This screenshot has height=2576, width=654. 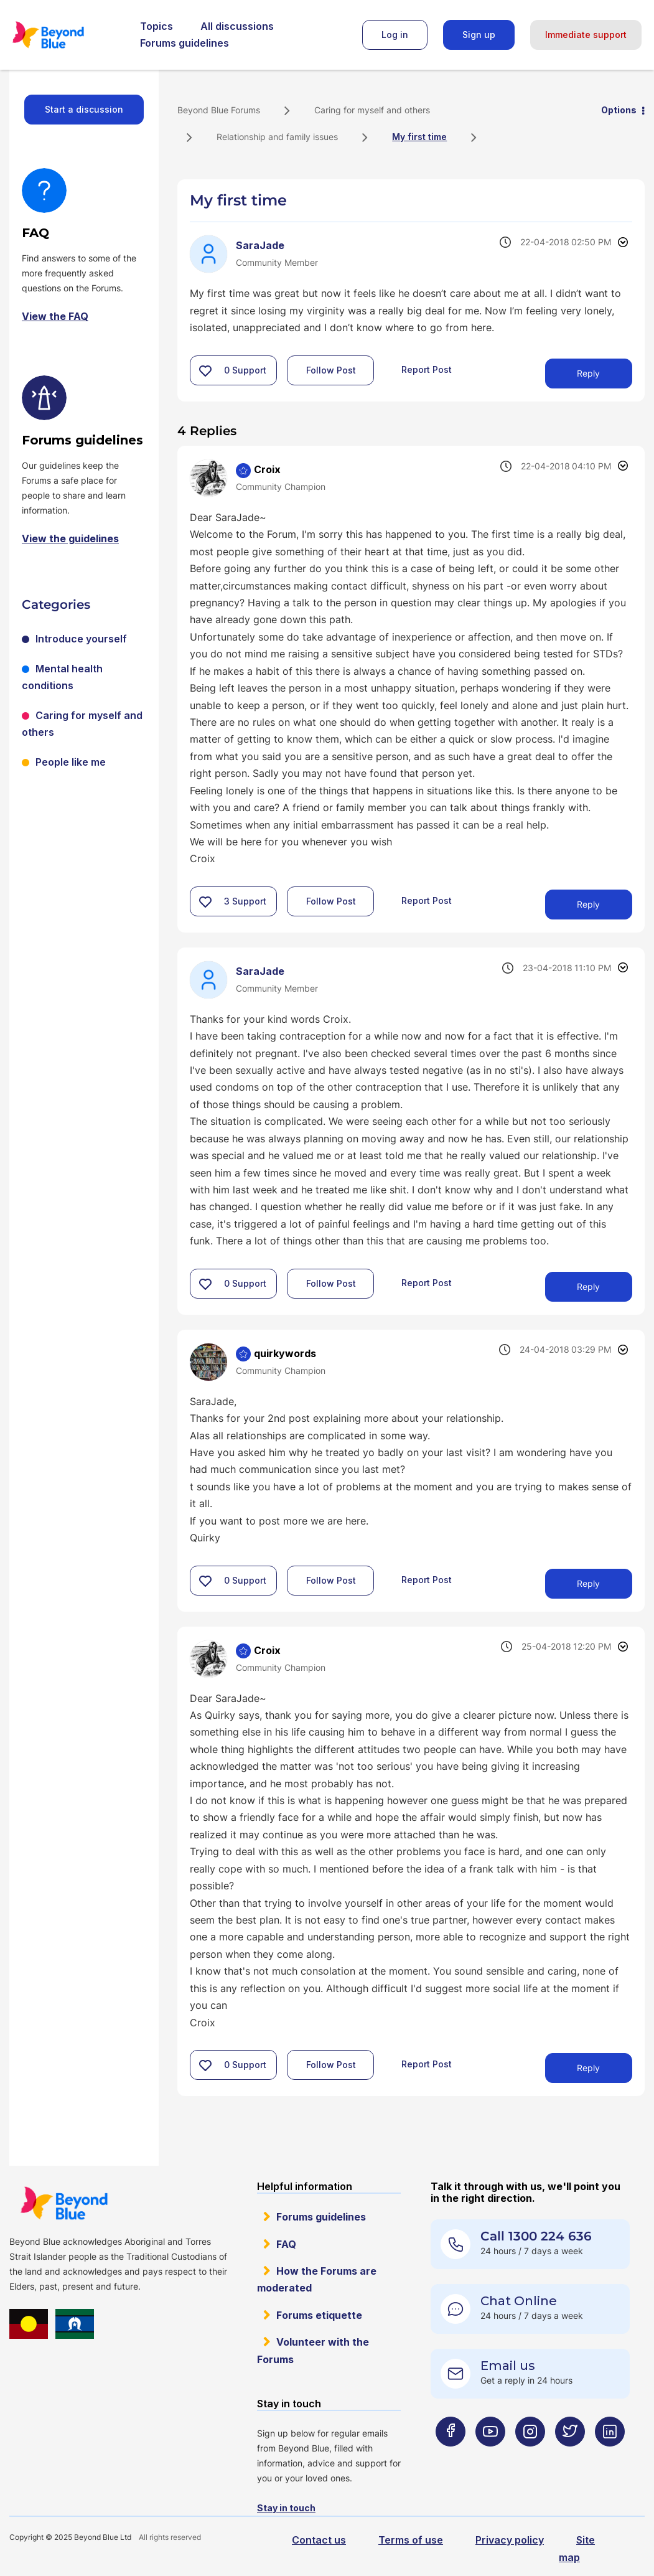 What do you see at coordinates (619, 110) in the screenshot?
I see `Options [button]` at bounding box center [619, 110].